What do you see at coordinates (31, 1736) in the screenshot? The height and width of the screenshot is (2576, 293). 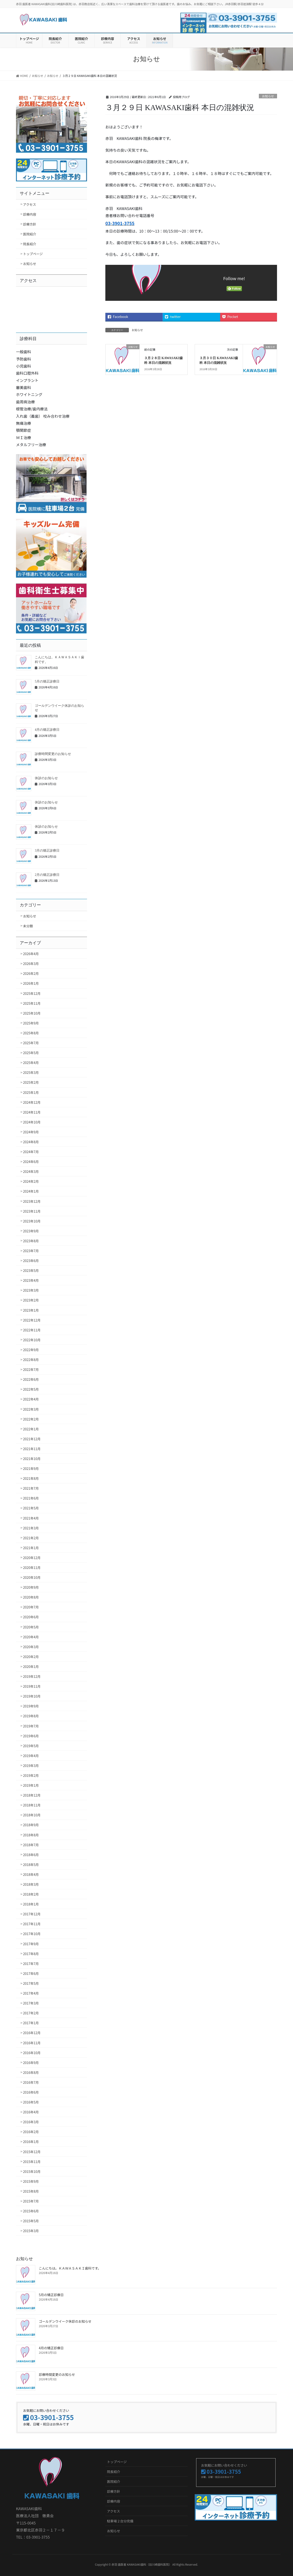 I see `2019年6月` at bounding box center [31, 1736].